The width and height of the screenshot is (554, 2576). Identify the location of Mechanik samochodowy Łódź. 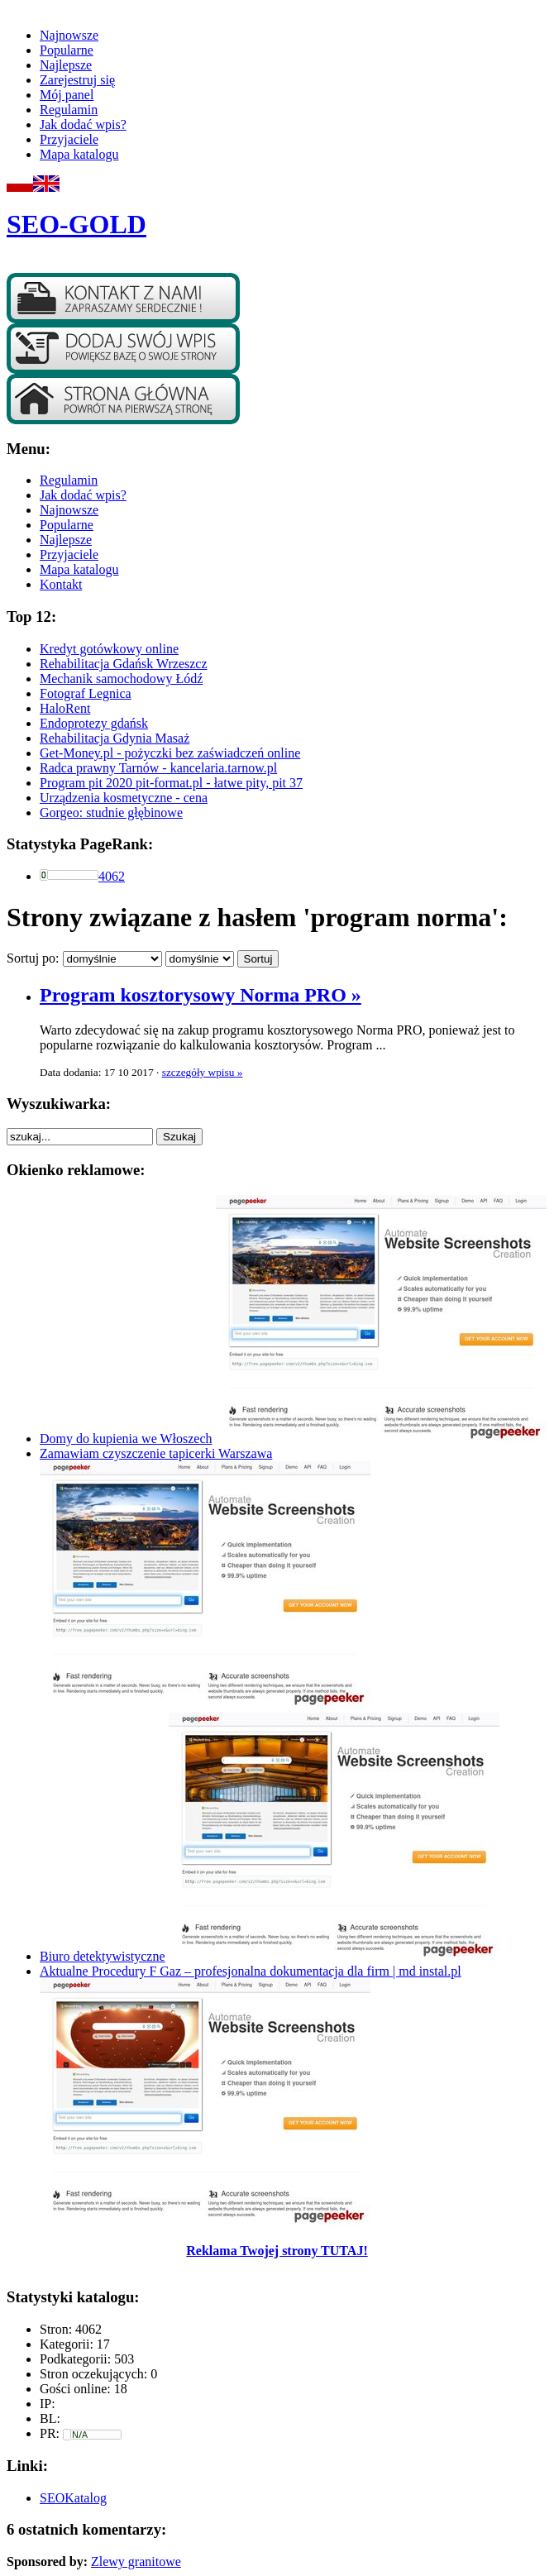
(121, 678).